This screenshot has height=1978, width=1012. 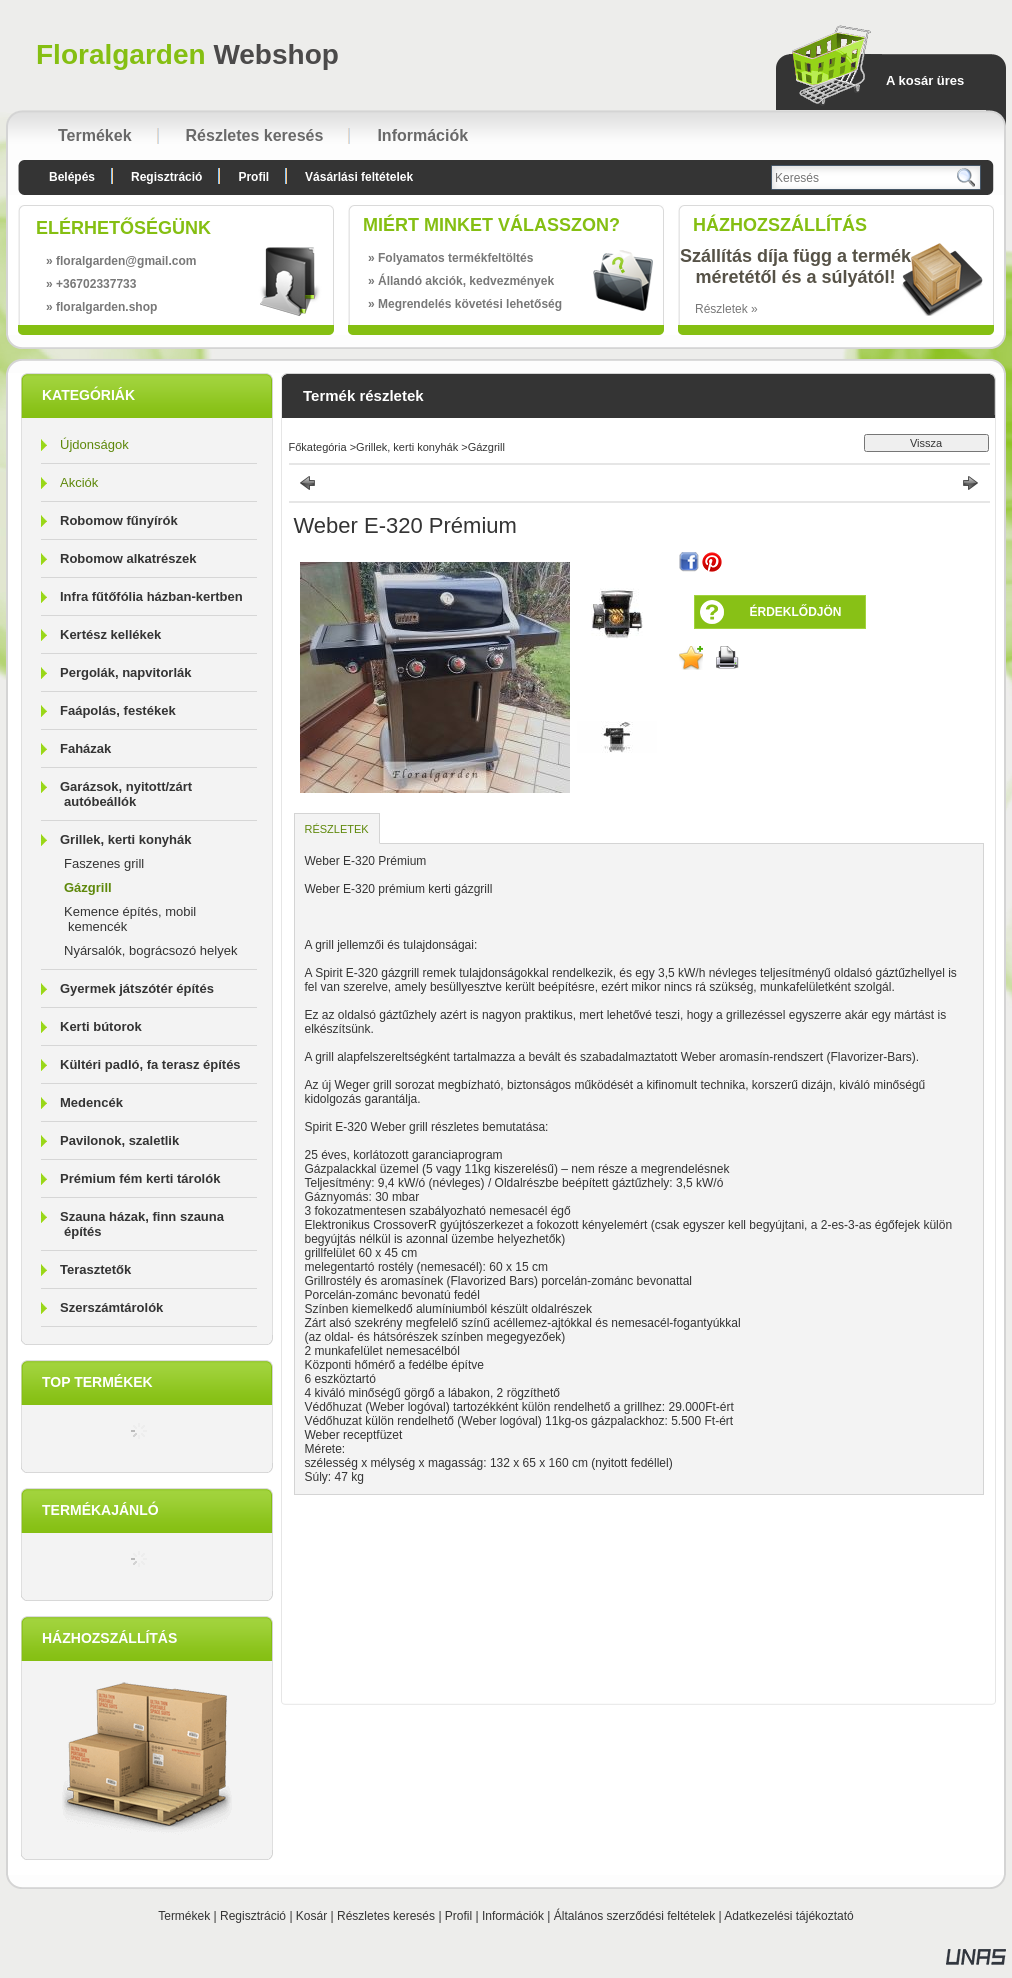 I want to click on Gyermek játszótér építés, so click(x=137, y=988).